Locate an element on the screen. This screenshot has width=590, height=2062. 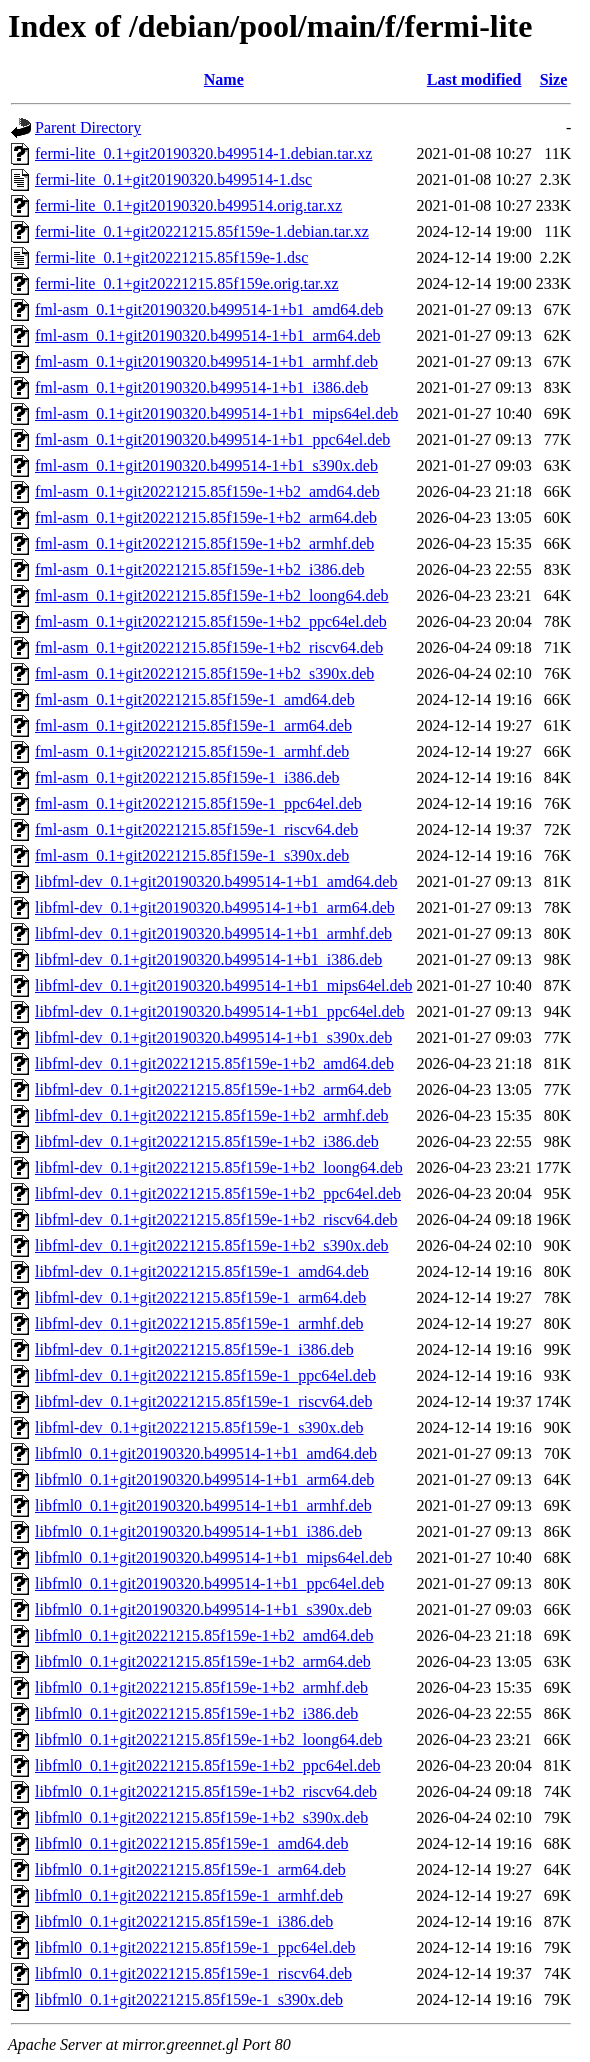
libfml0_0.1+git20190320.b499514-1+b1_amd64.deb is located at coordinates (206, 1453).